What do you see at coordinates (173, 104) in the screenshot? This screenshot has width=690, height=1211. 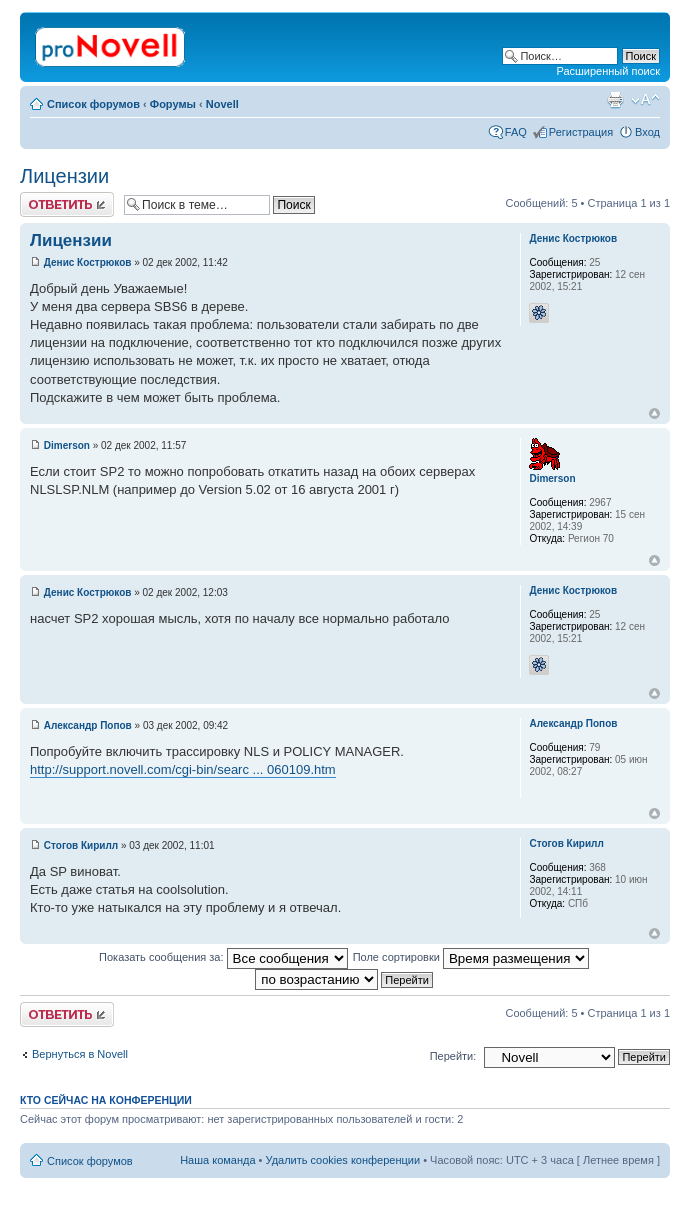 I see `Форумы` at bounding box center [173, 104].